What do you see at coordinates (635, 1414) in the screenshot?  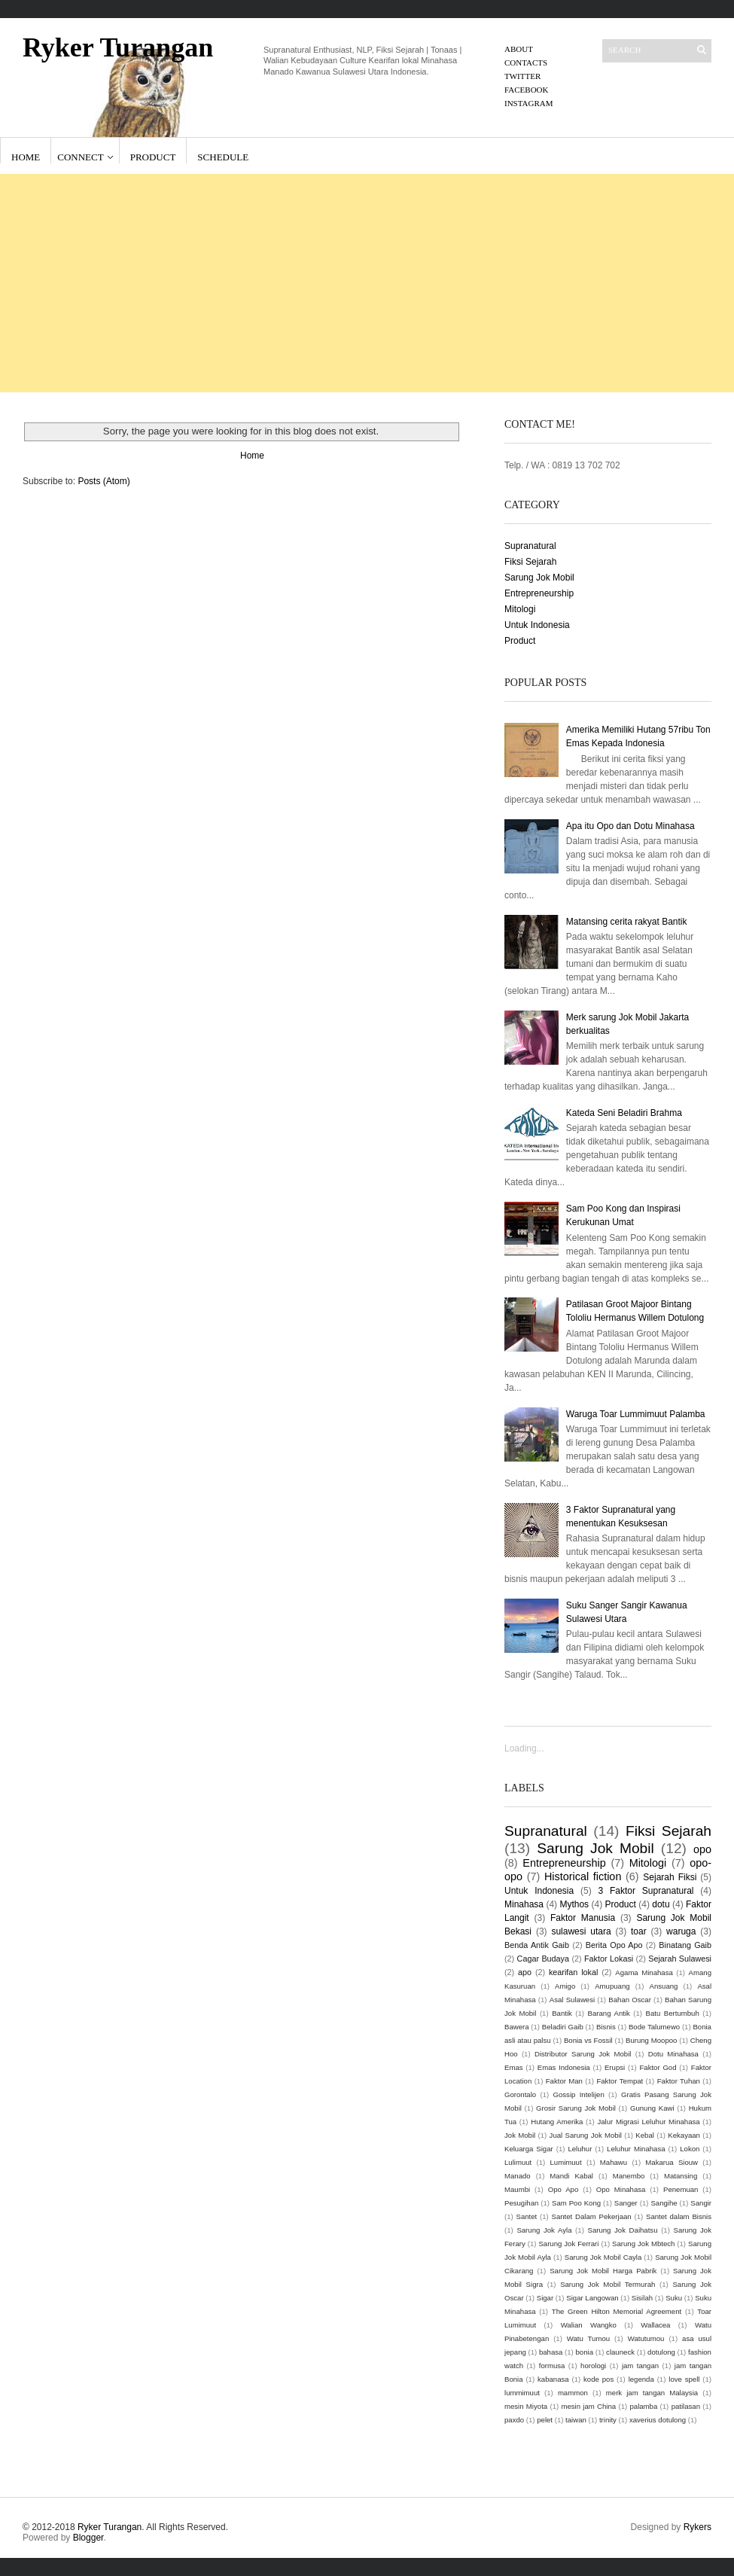 I see `Waruga Toar Lummimuut Palamba` at bounding box center [635, 1414].